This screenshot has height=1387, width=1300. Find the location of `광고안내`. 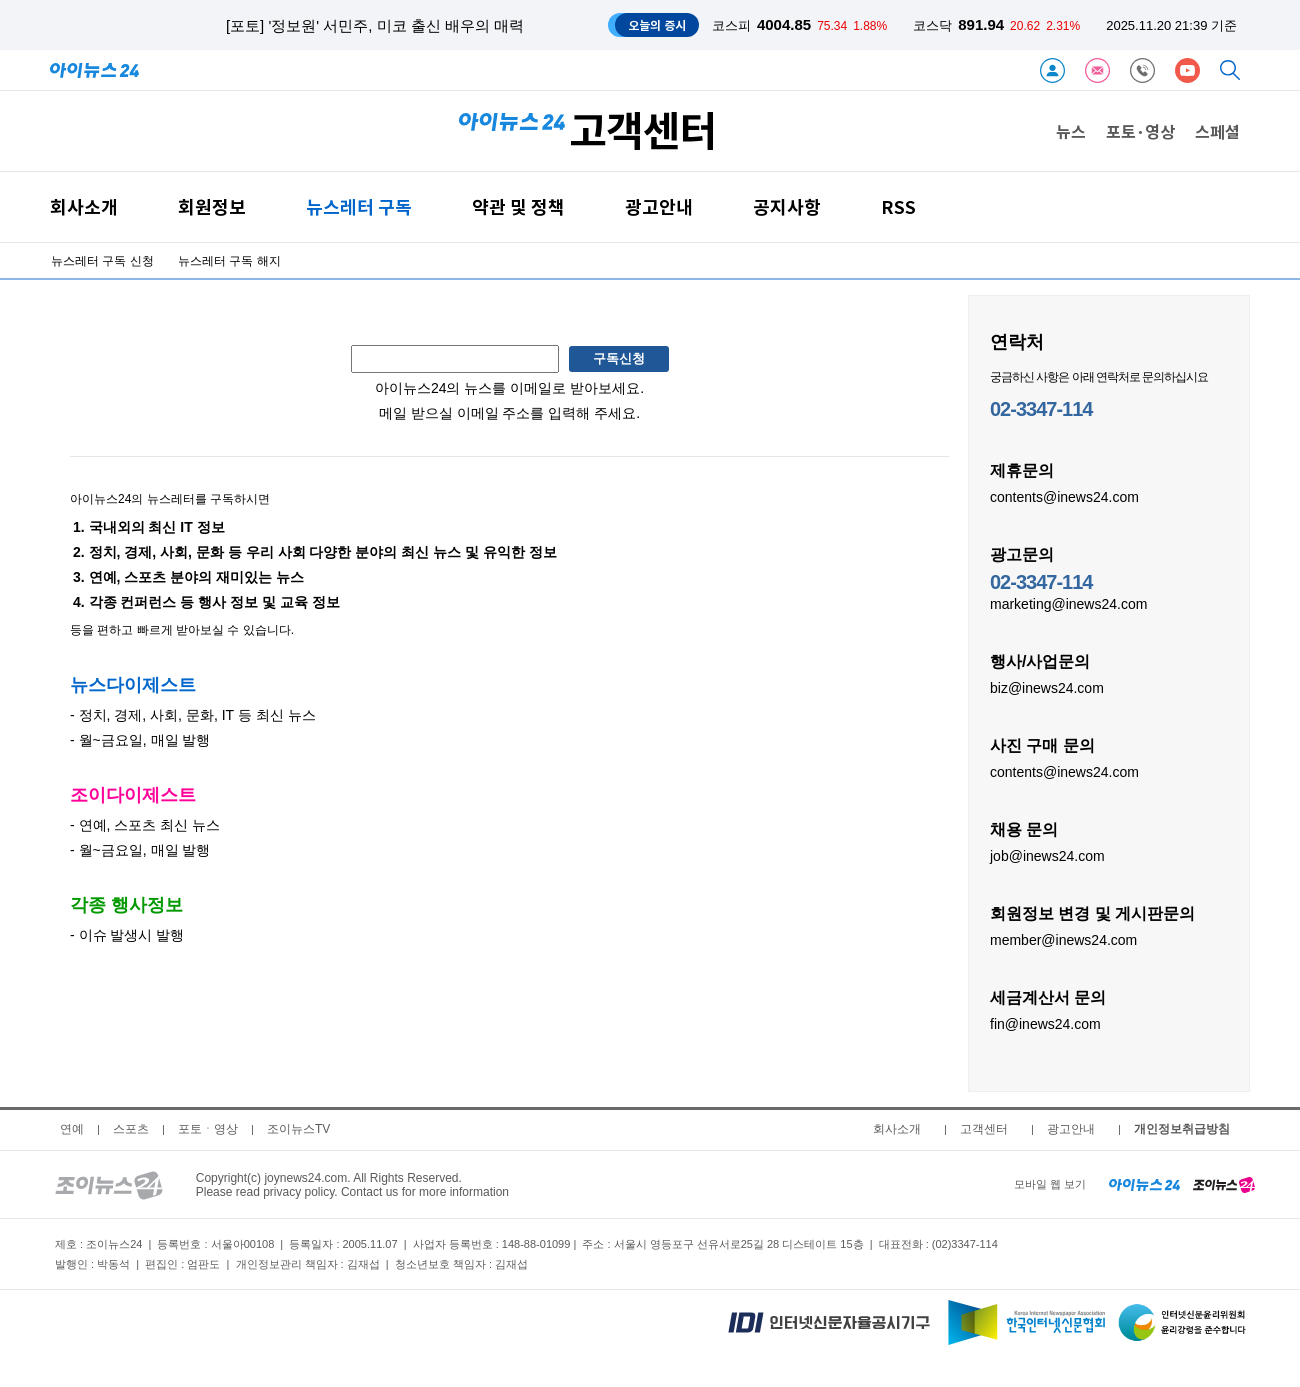

광고안내 is located at coordinates (659, 206).